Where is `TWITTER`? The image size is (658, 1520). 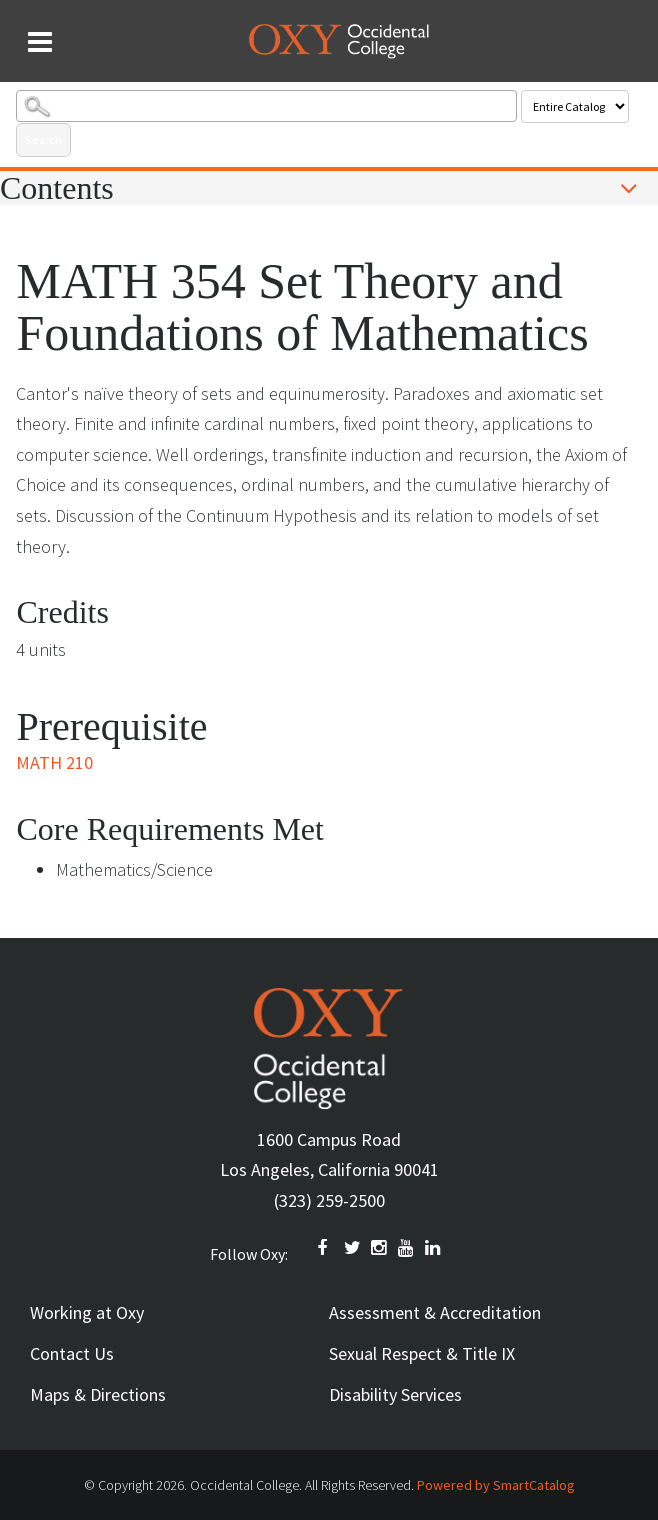 TWITTER is located at coordinates (353, 1248).